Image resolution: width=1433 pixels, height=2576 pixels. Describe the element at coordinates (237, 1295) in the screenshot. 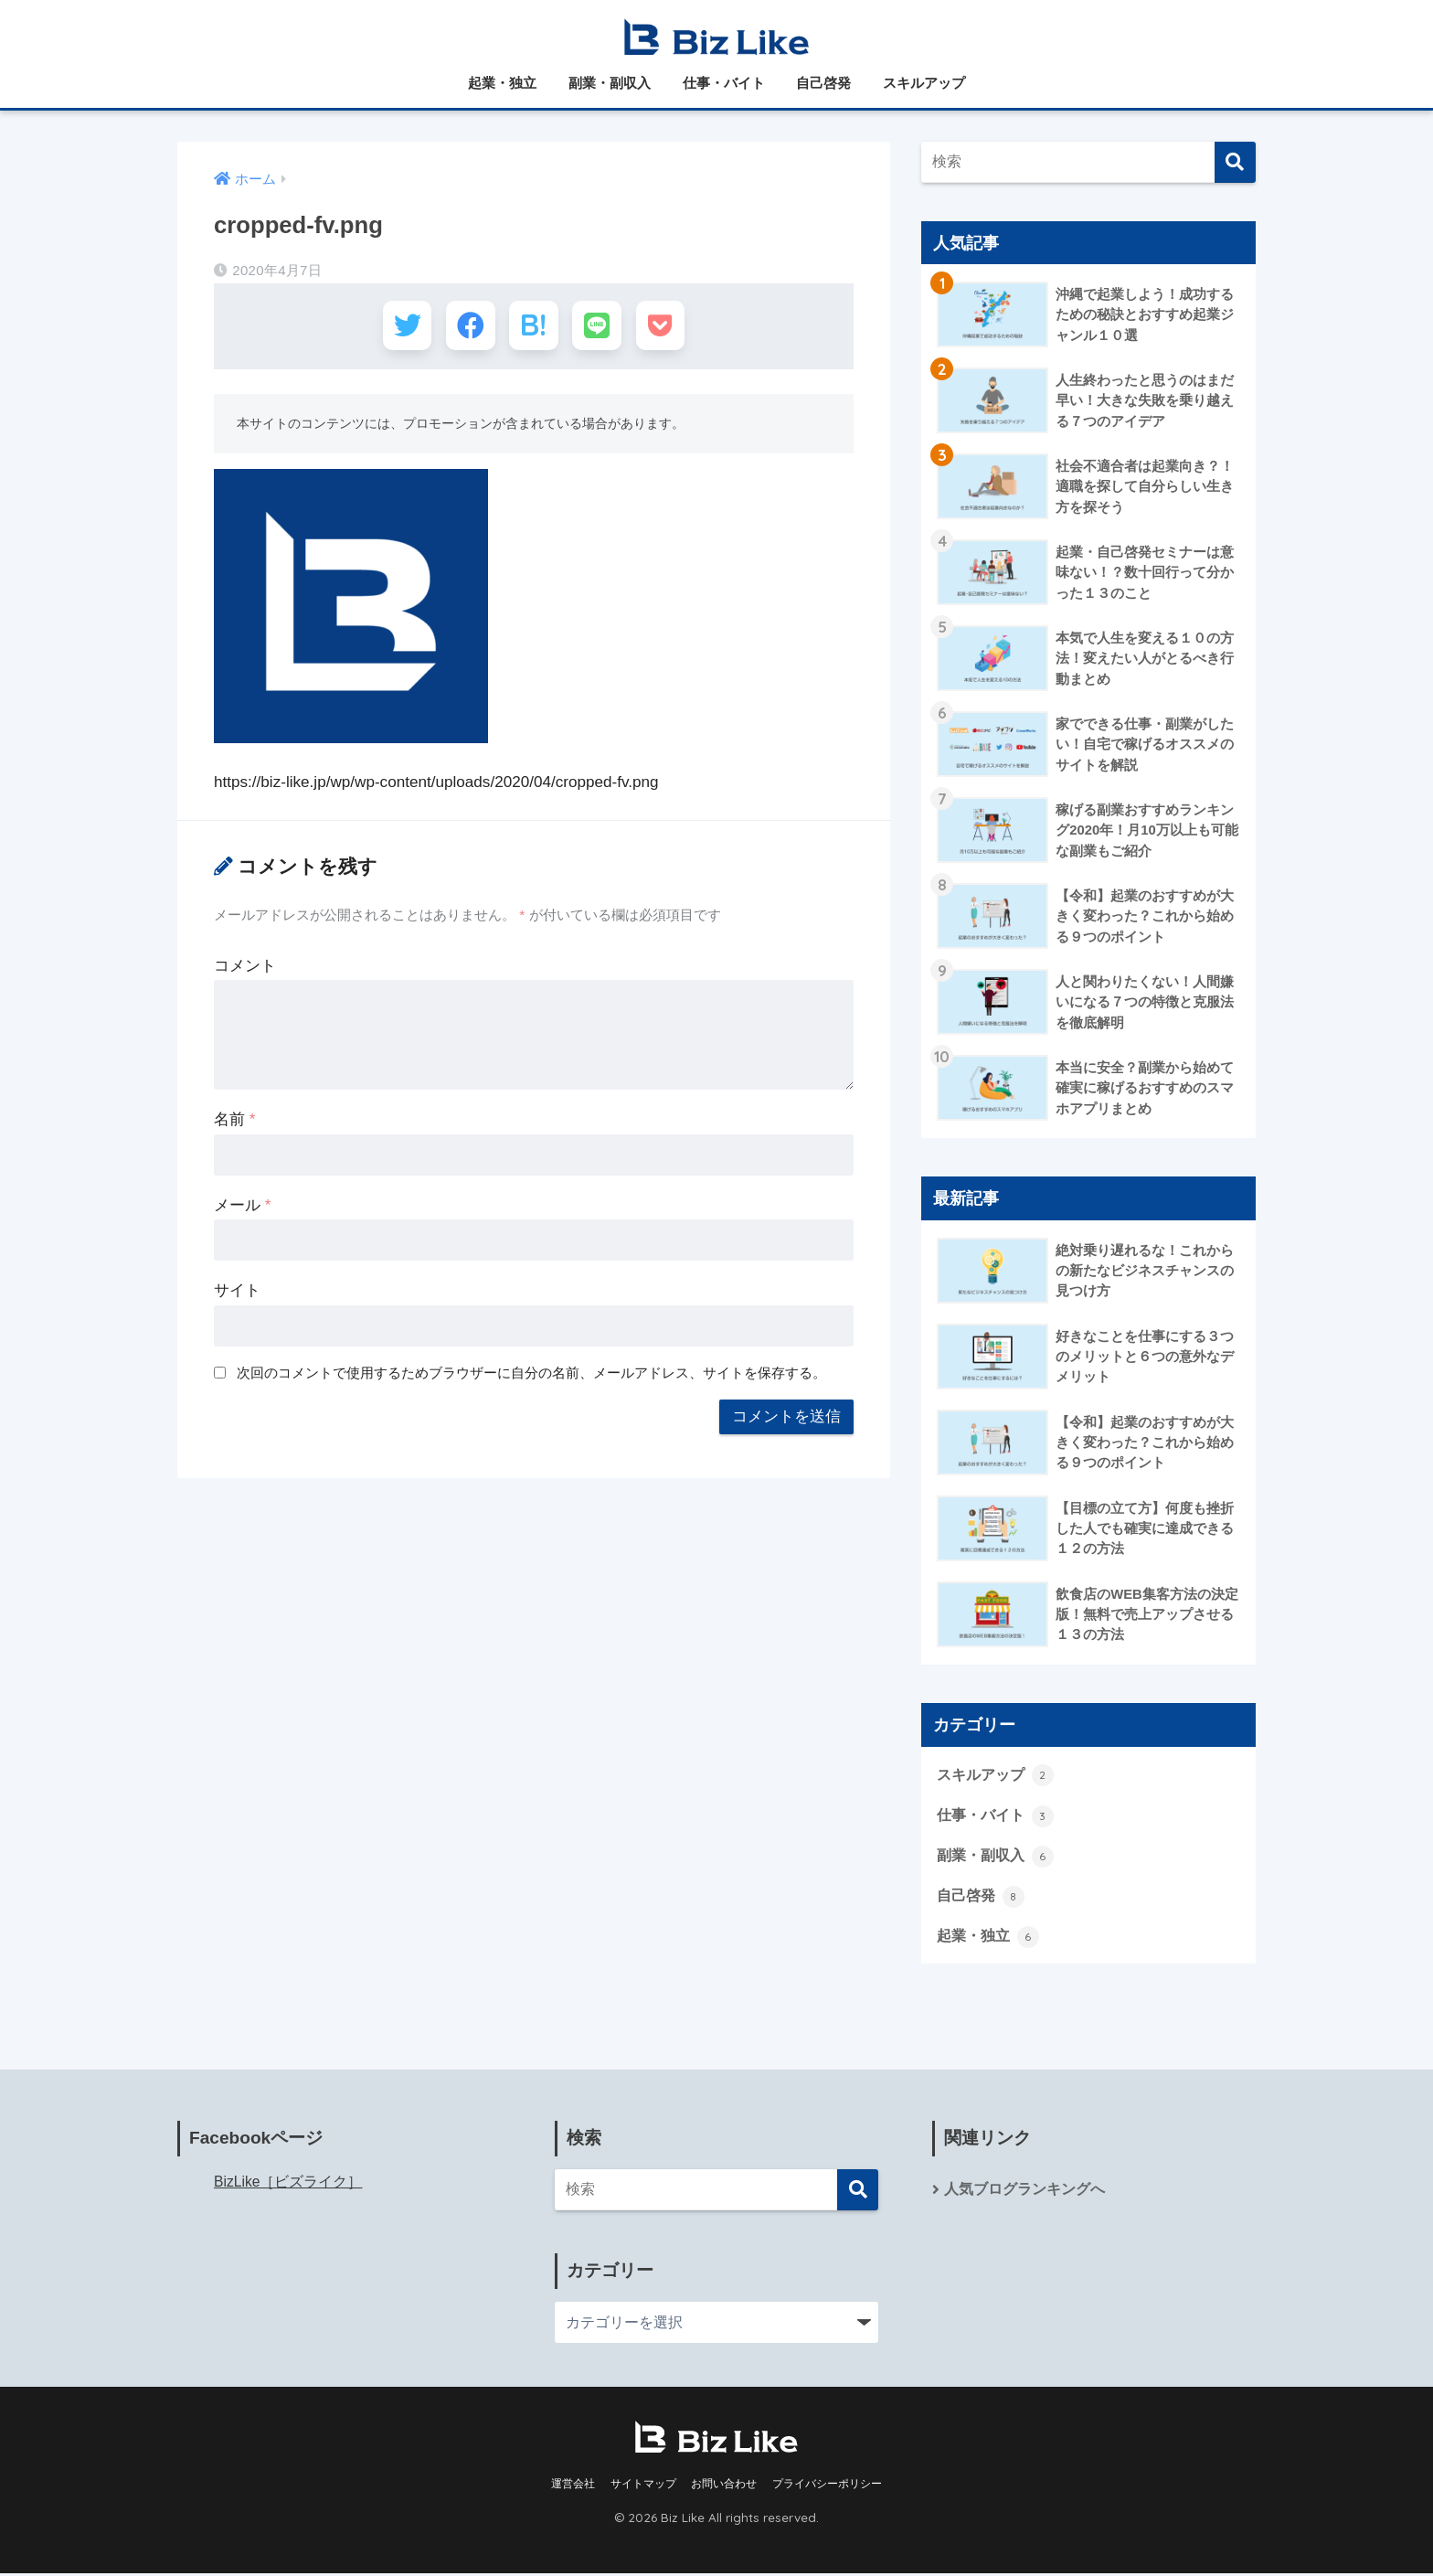

I see `サイト` at that location.